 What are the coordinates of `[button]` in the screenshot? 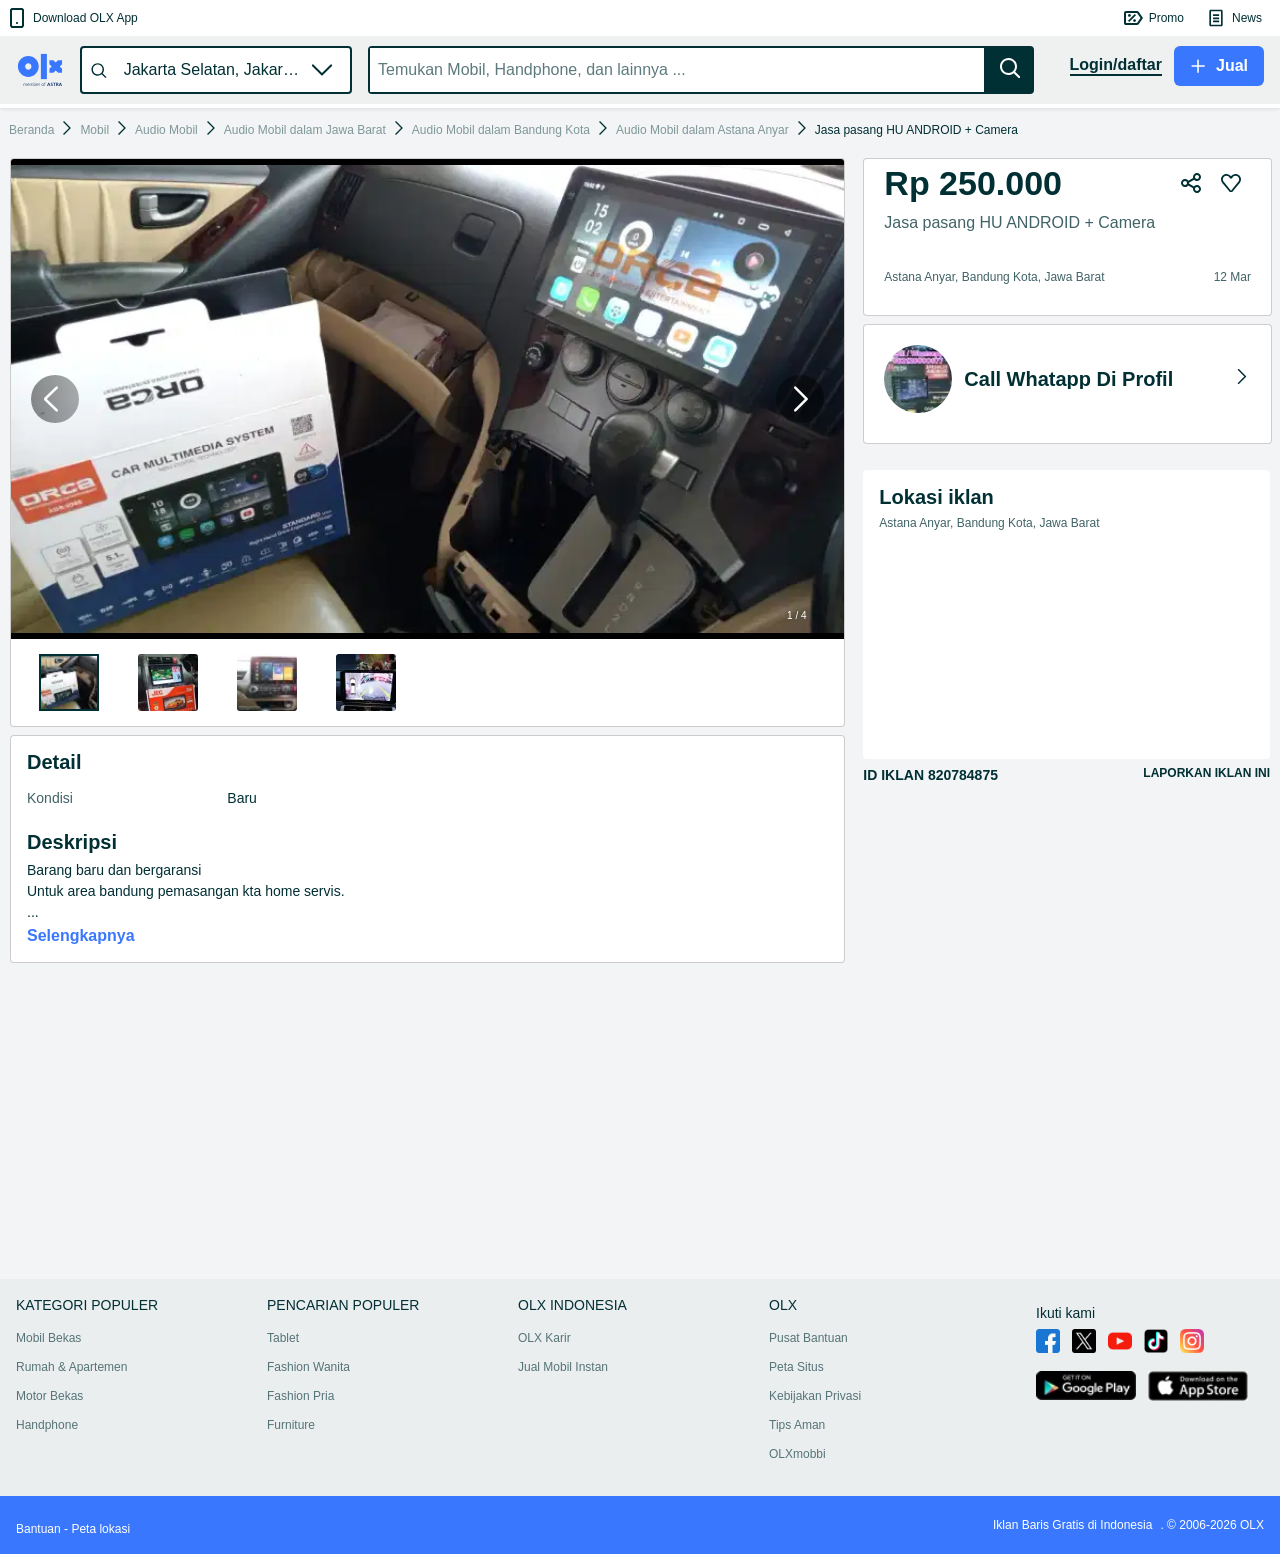 It's located at (71, 18).